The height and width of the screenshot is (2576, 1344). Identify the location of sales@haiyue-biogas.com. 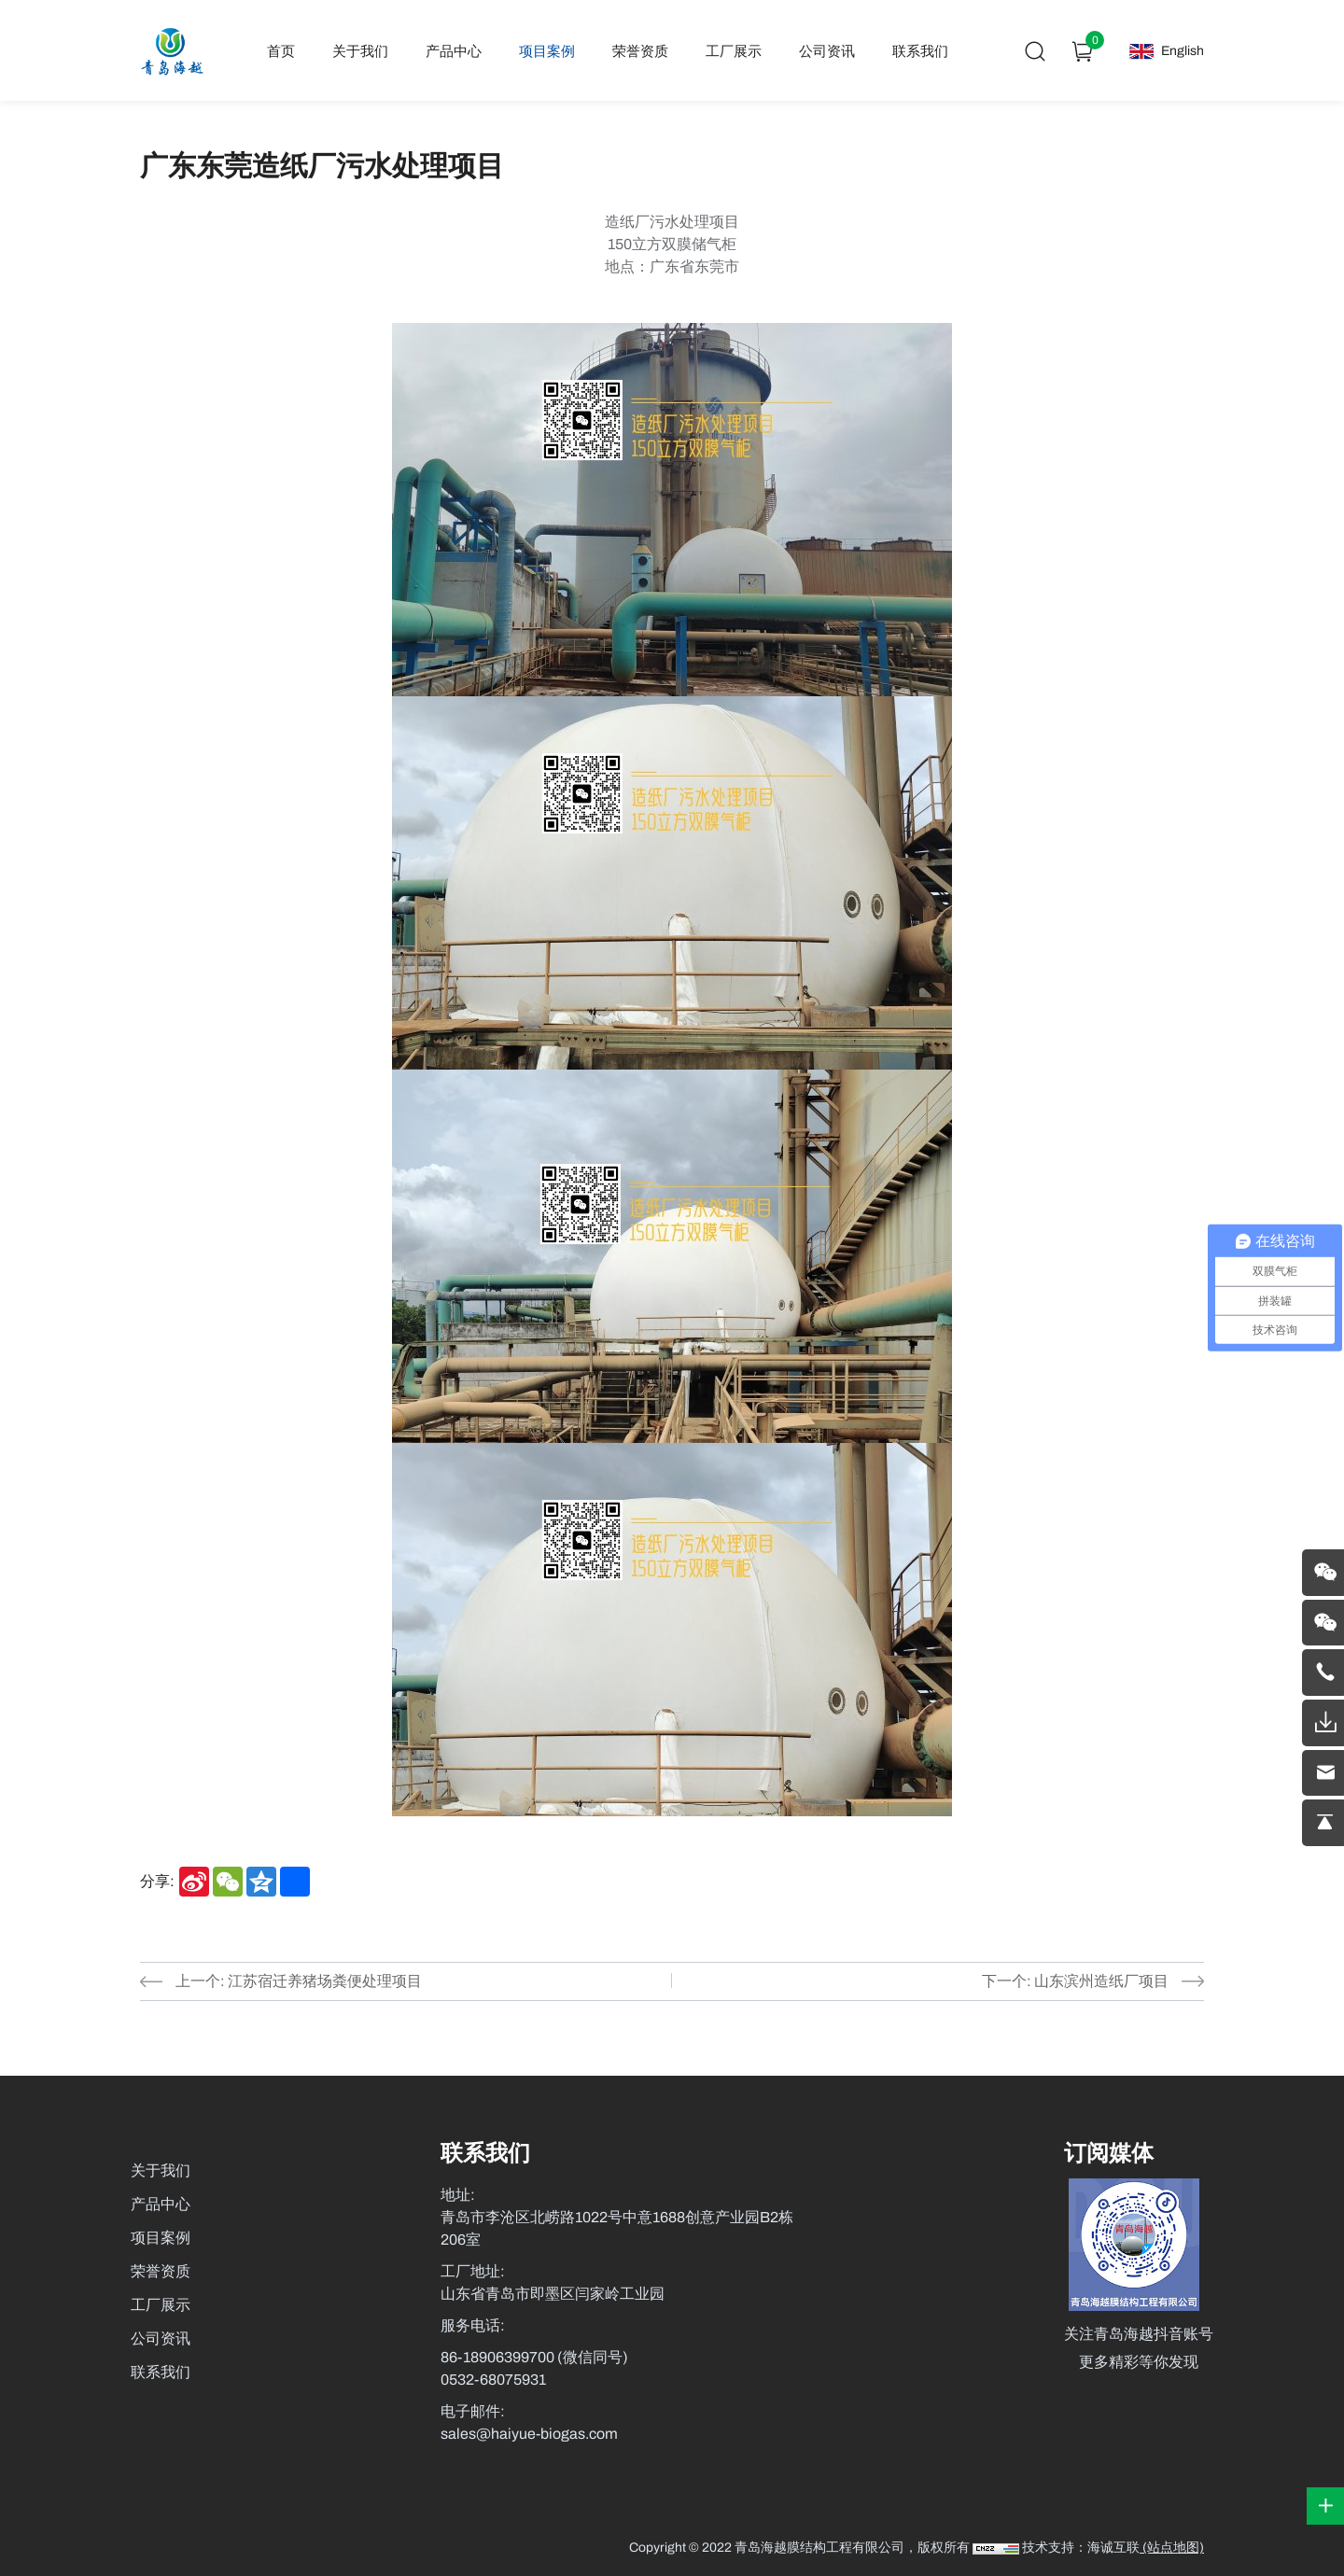
(529, 2434).